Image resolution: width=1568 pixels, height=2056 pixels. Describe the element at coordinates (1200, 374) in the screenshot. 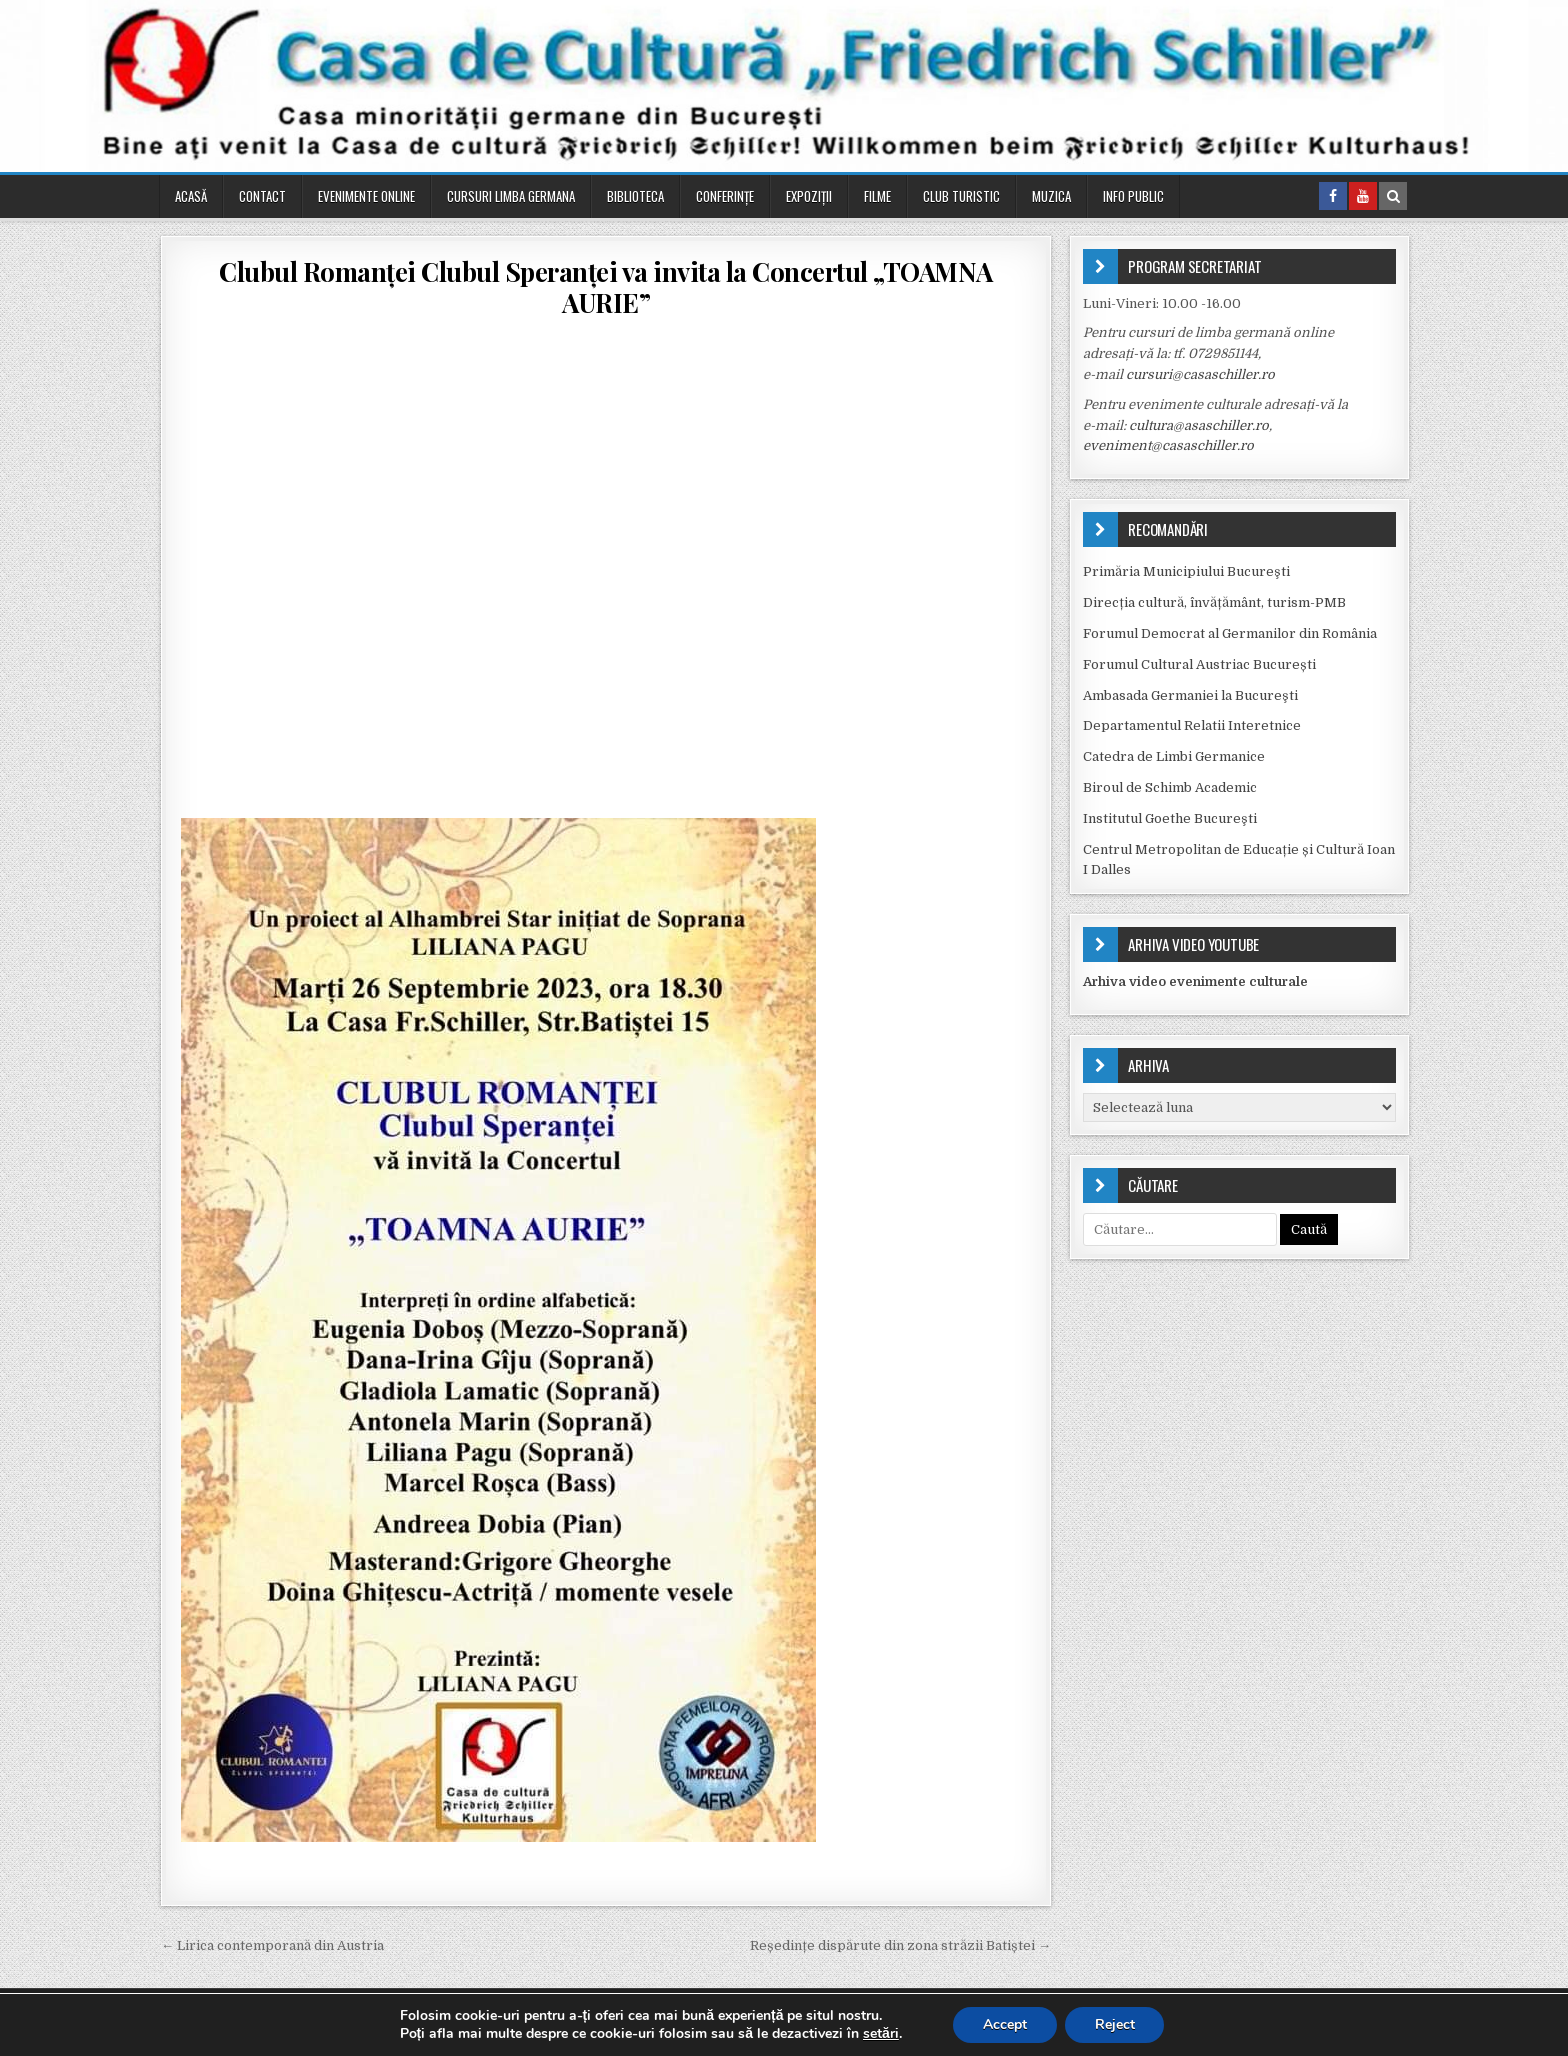

I see `cursuri@casaschiller.ro` at that location.